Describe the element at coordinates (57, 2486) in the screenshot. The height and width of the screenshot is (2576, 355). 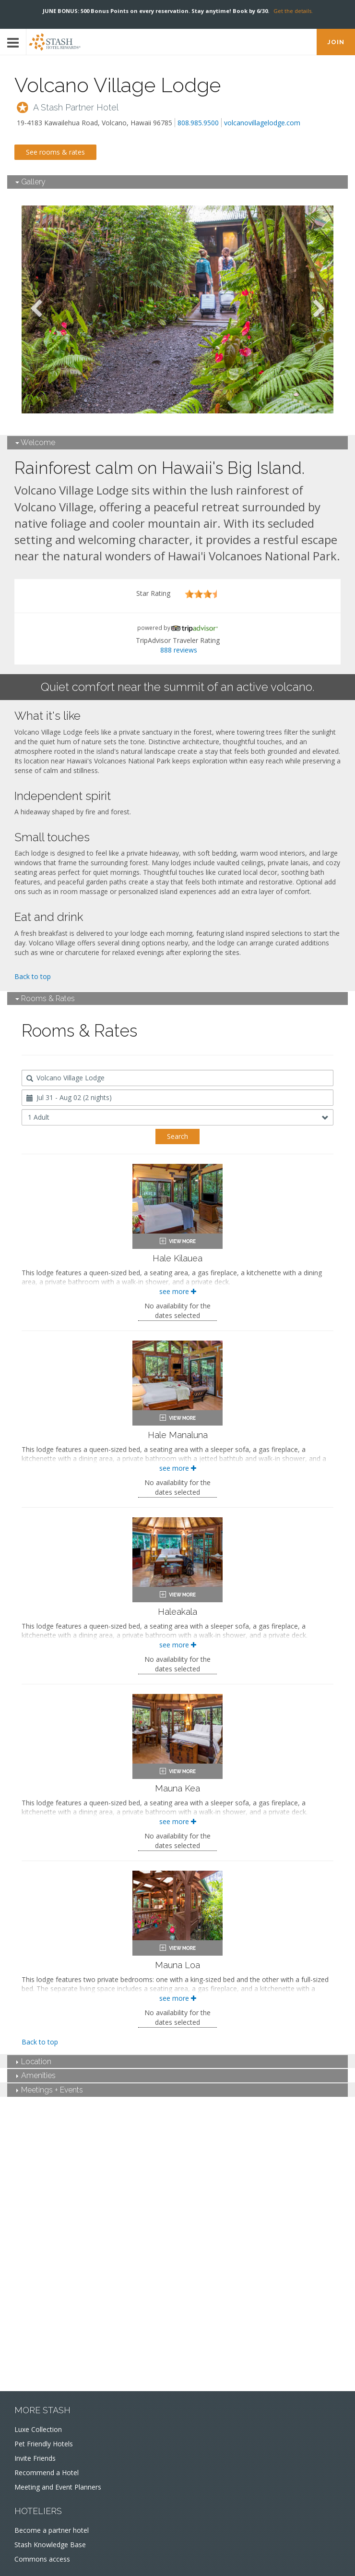
I see `Meeting and Event Planners` at that location.